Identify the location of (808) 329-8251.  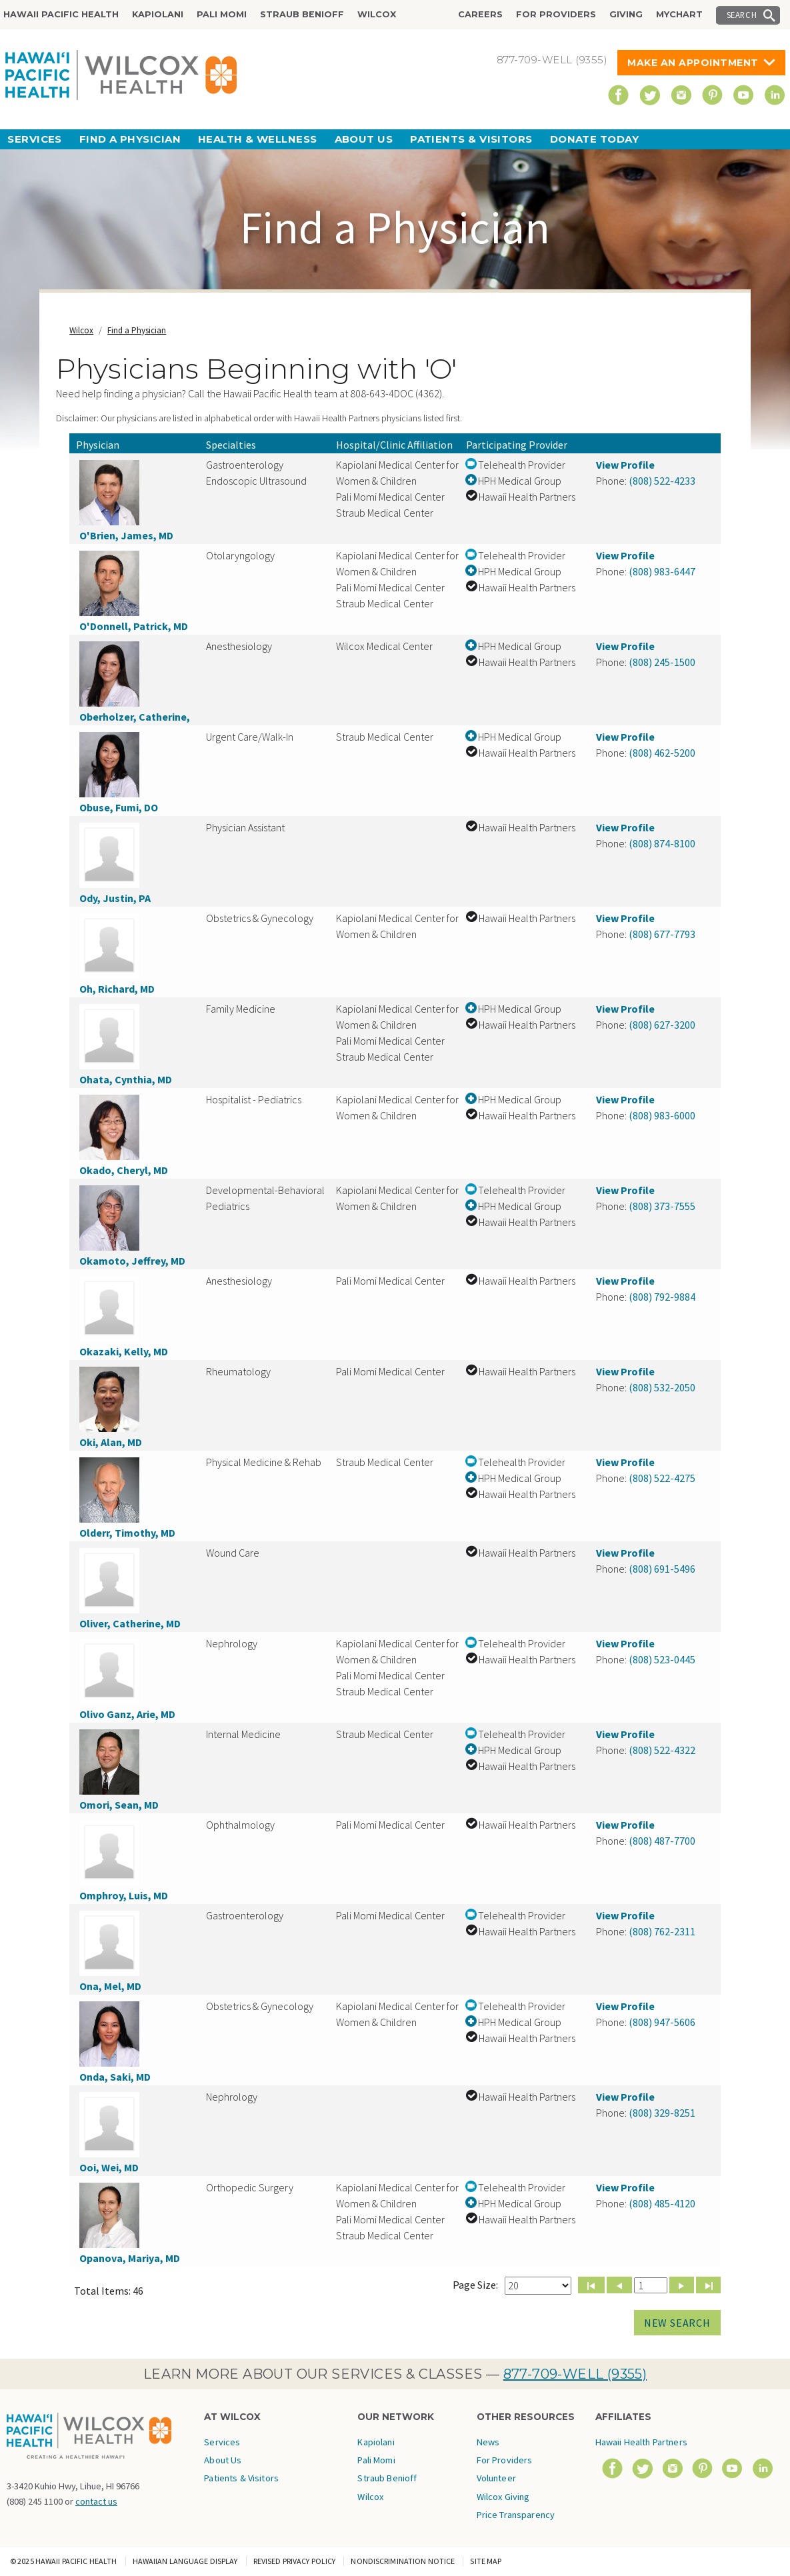
(662, 2112).